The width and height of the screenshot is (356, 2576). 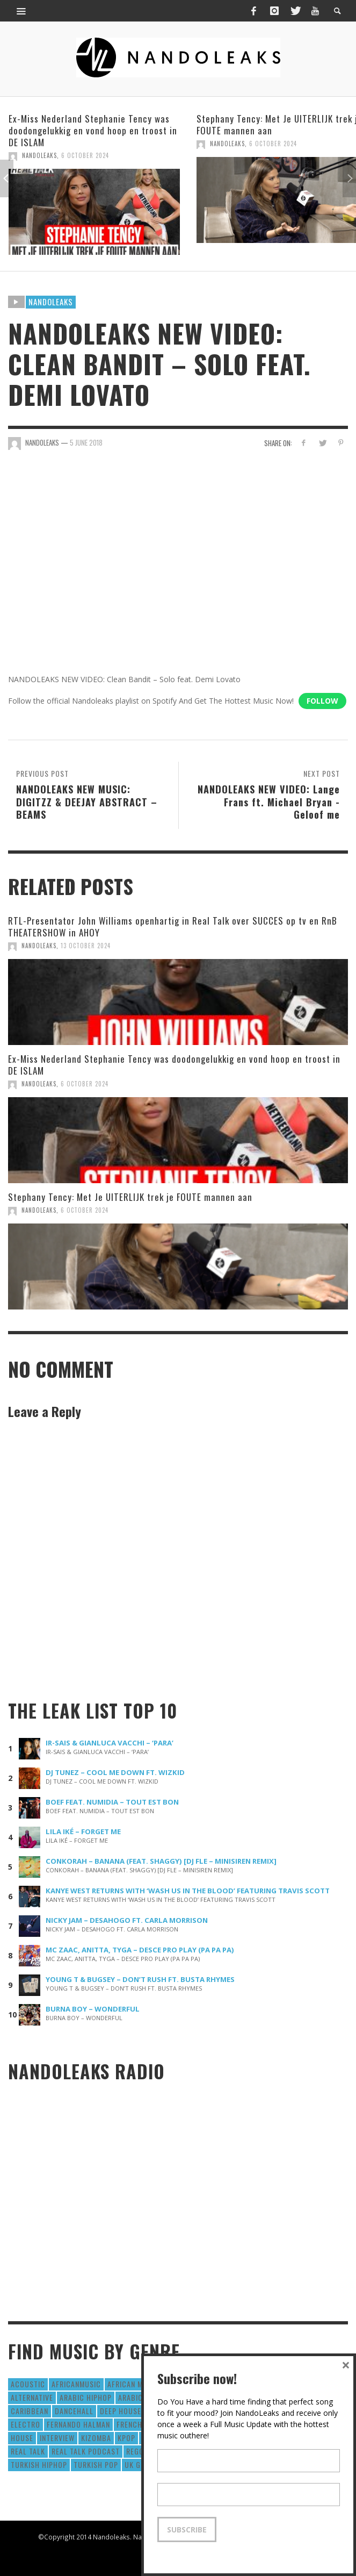 I want to click on African Music [African Music (42 items)], so click(x=133, y=2383).